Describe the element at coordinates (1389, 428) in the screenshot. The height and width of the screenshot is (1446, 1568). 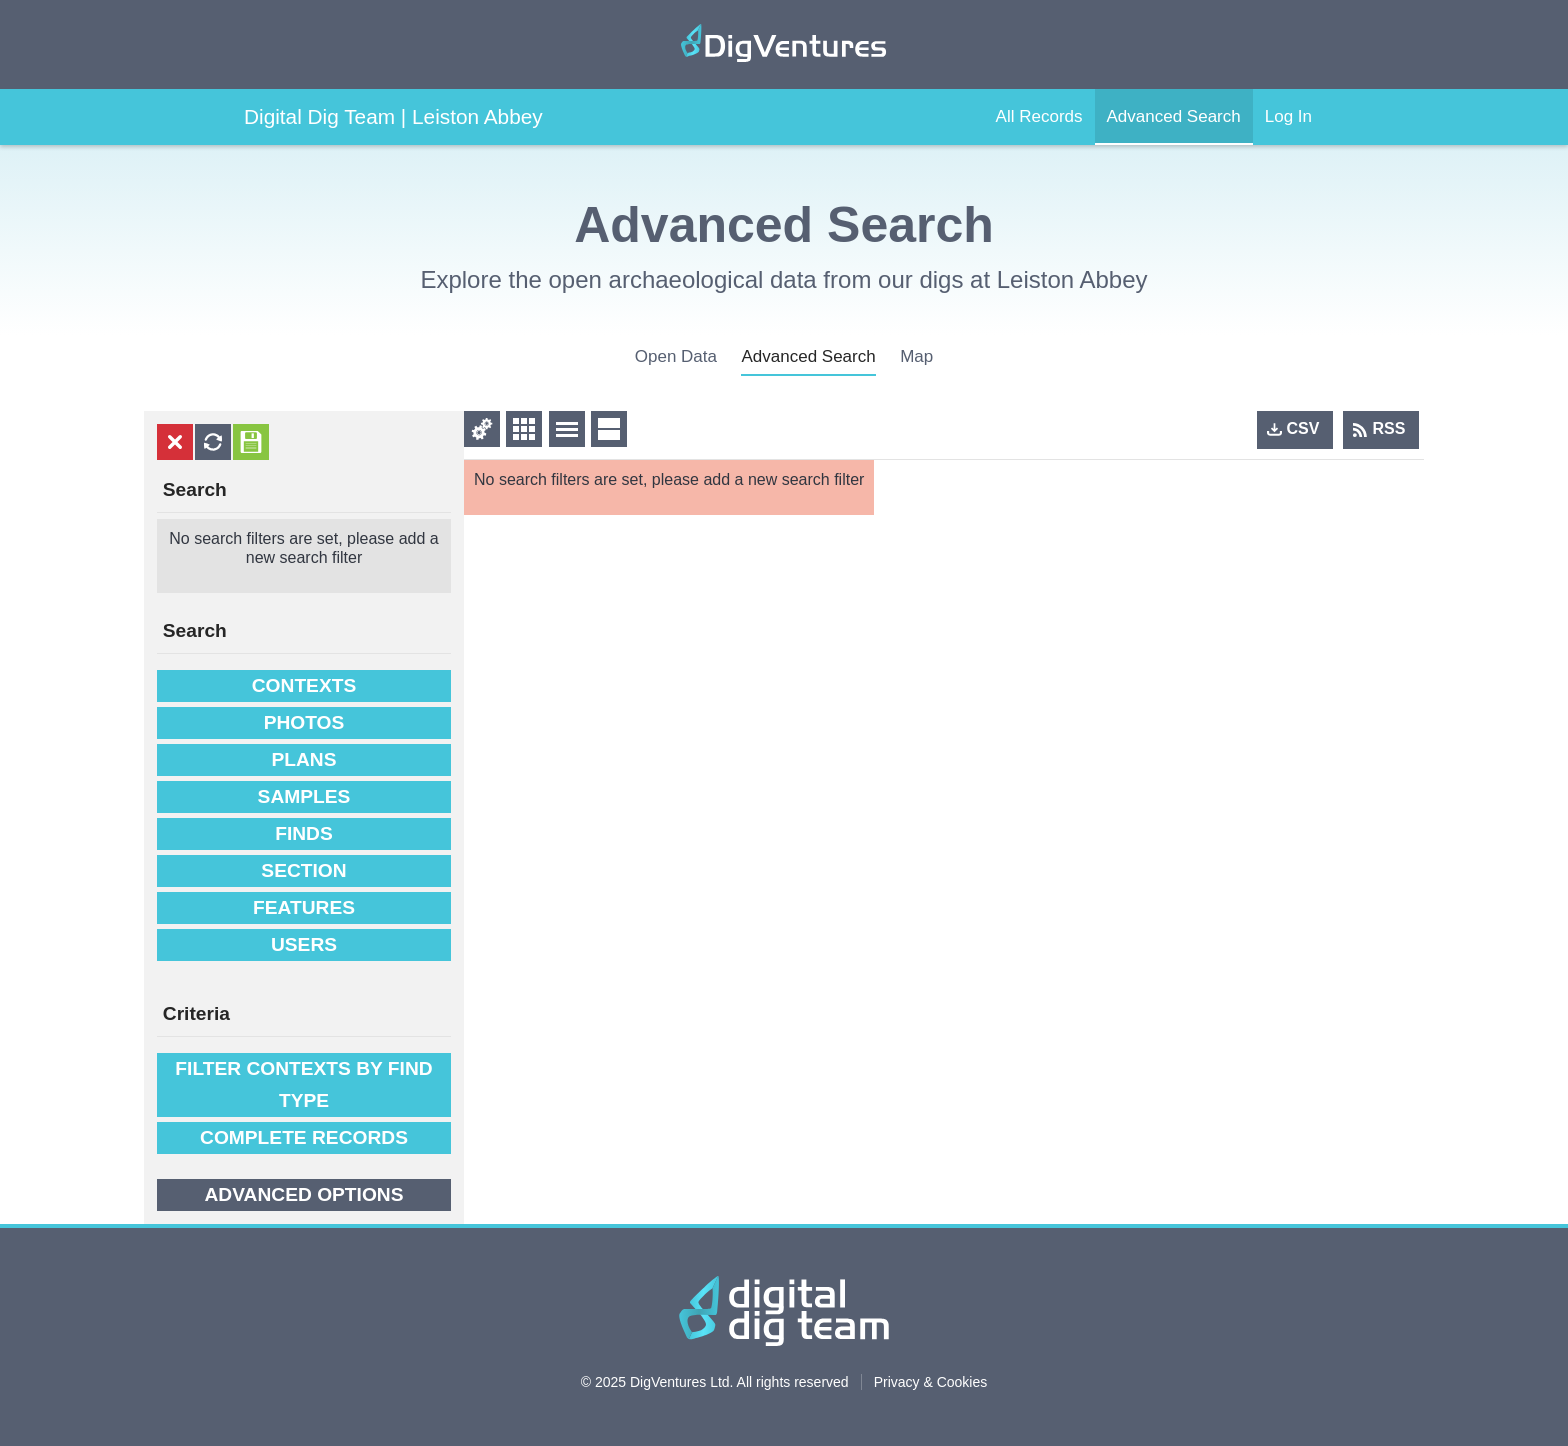
I see `RSS` at that location.